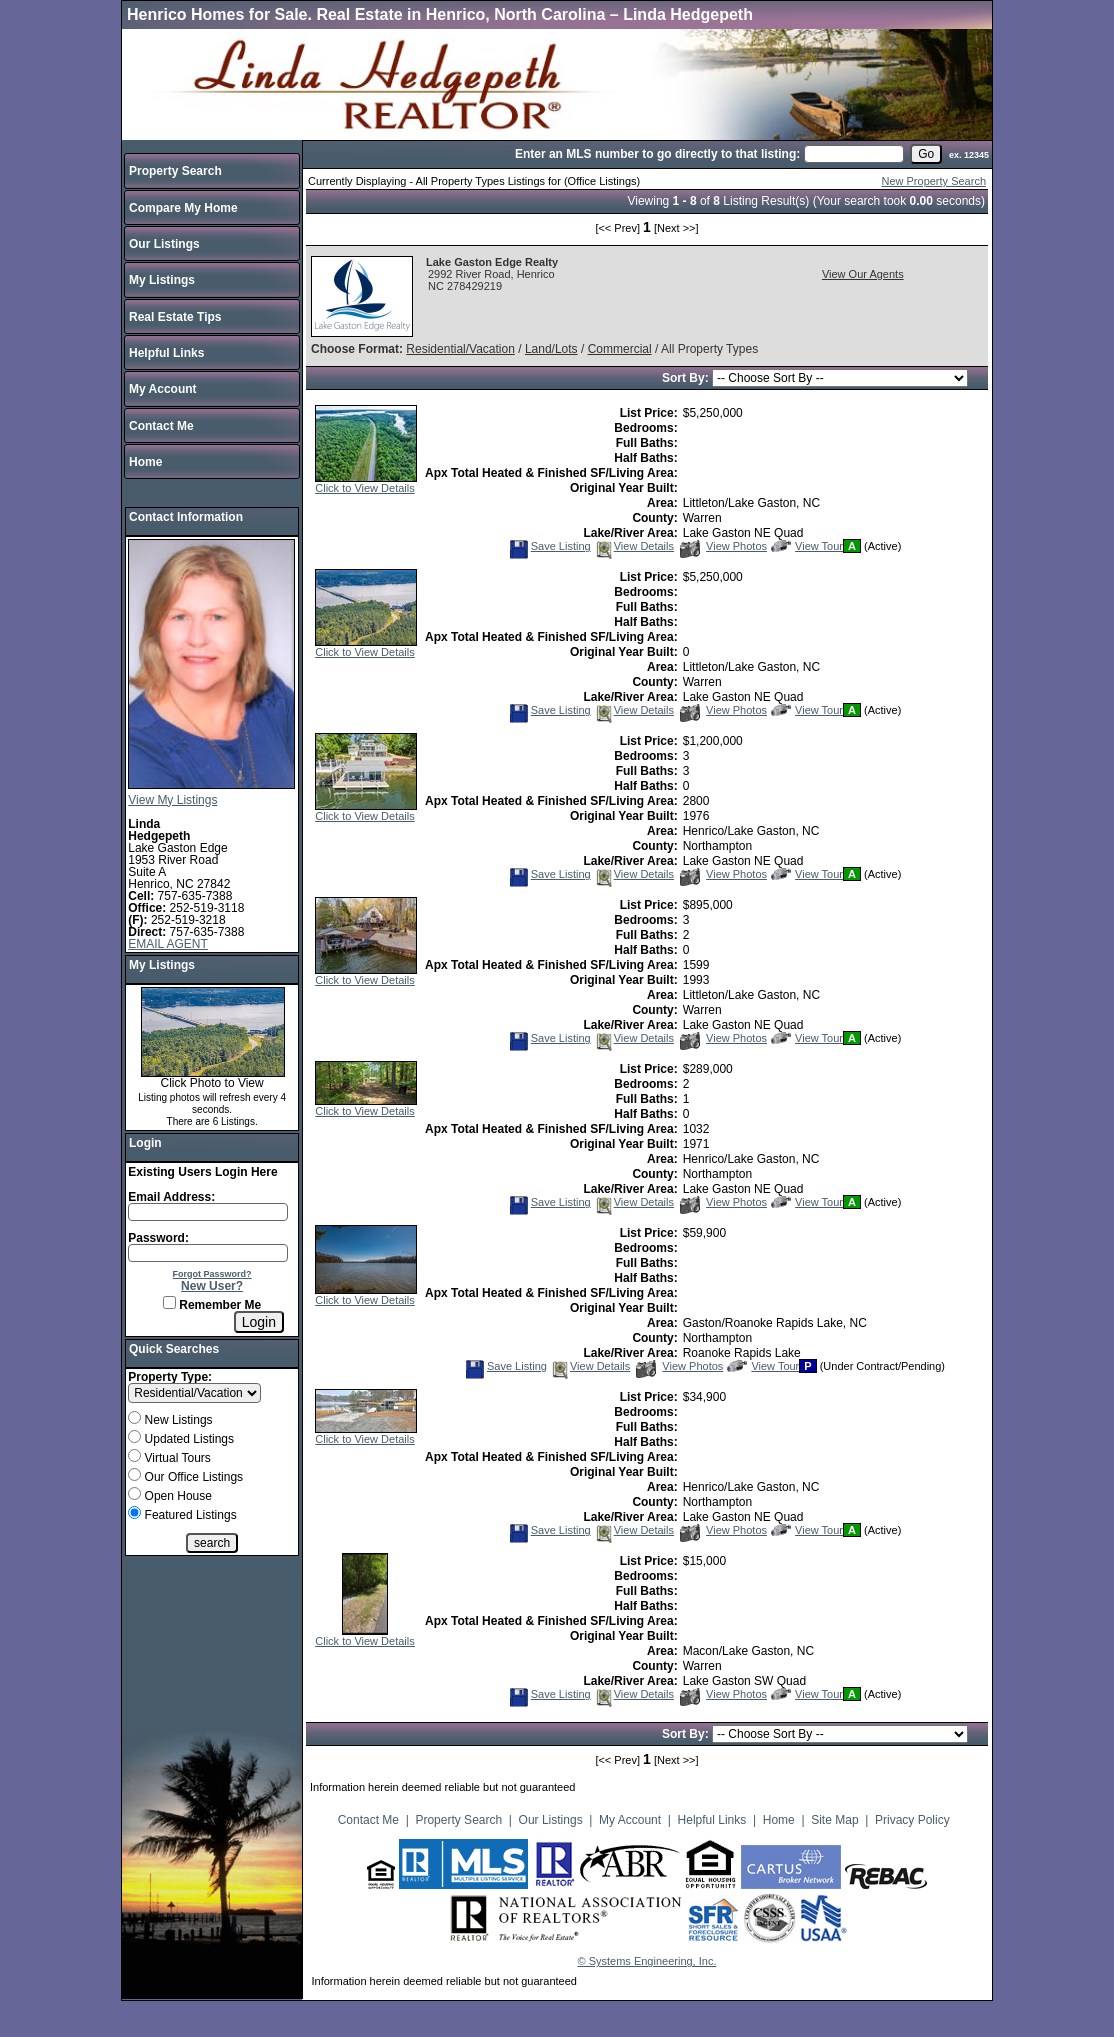 This screenshot has height=2037, width=1114. What do you see at coordinates (212, 1274) in the screenshot?
I see `Forgot Password?` at bounding box center [212, 1274].